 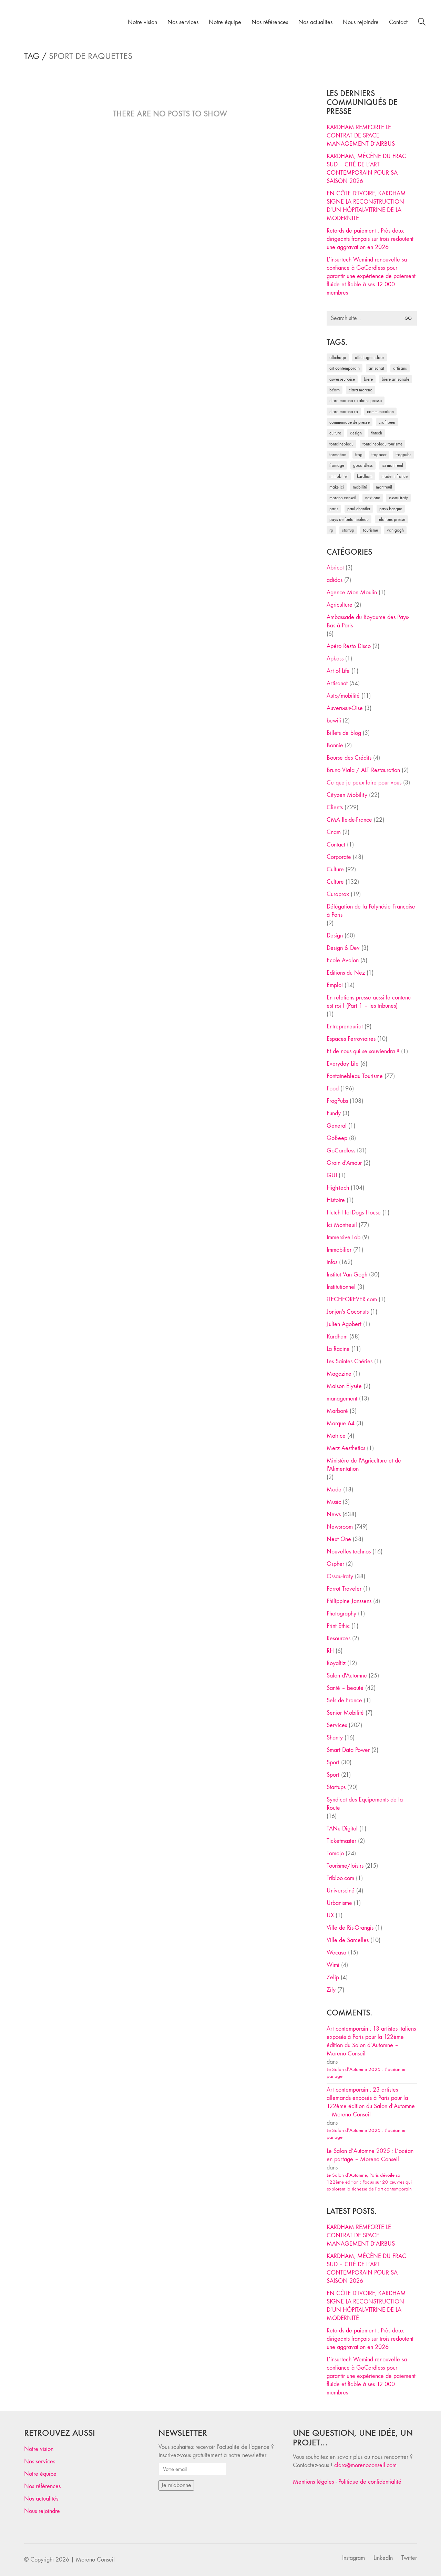 I want to click on GoBeep, so click(x=337, y=1138).